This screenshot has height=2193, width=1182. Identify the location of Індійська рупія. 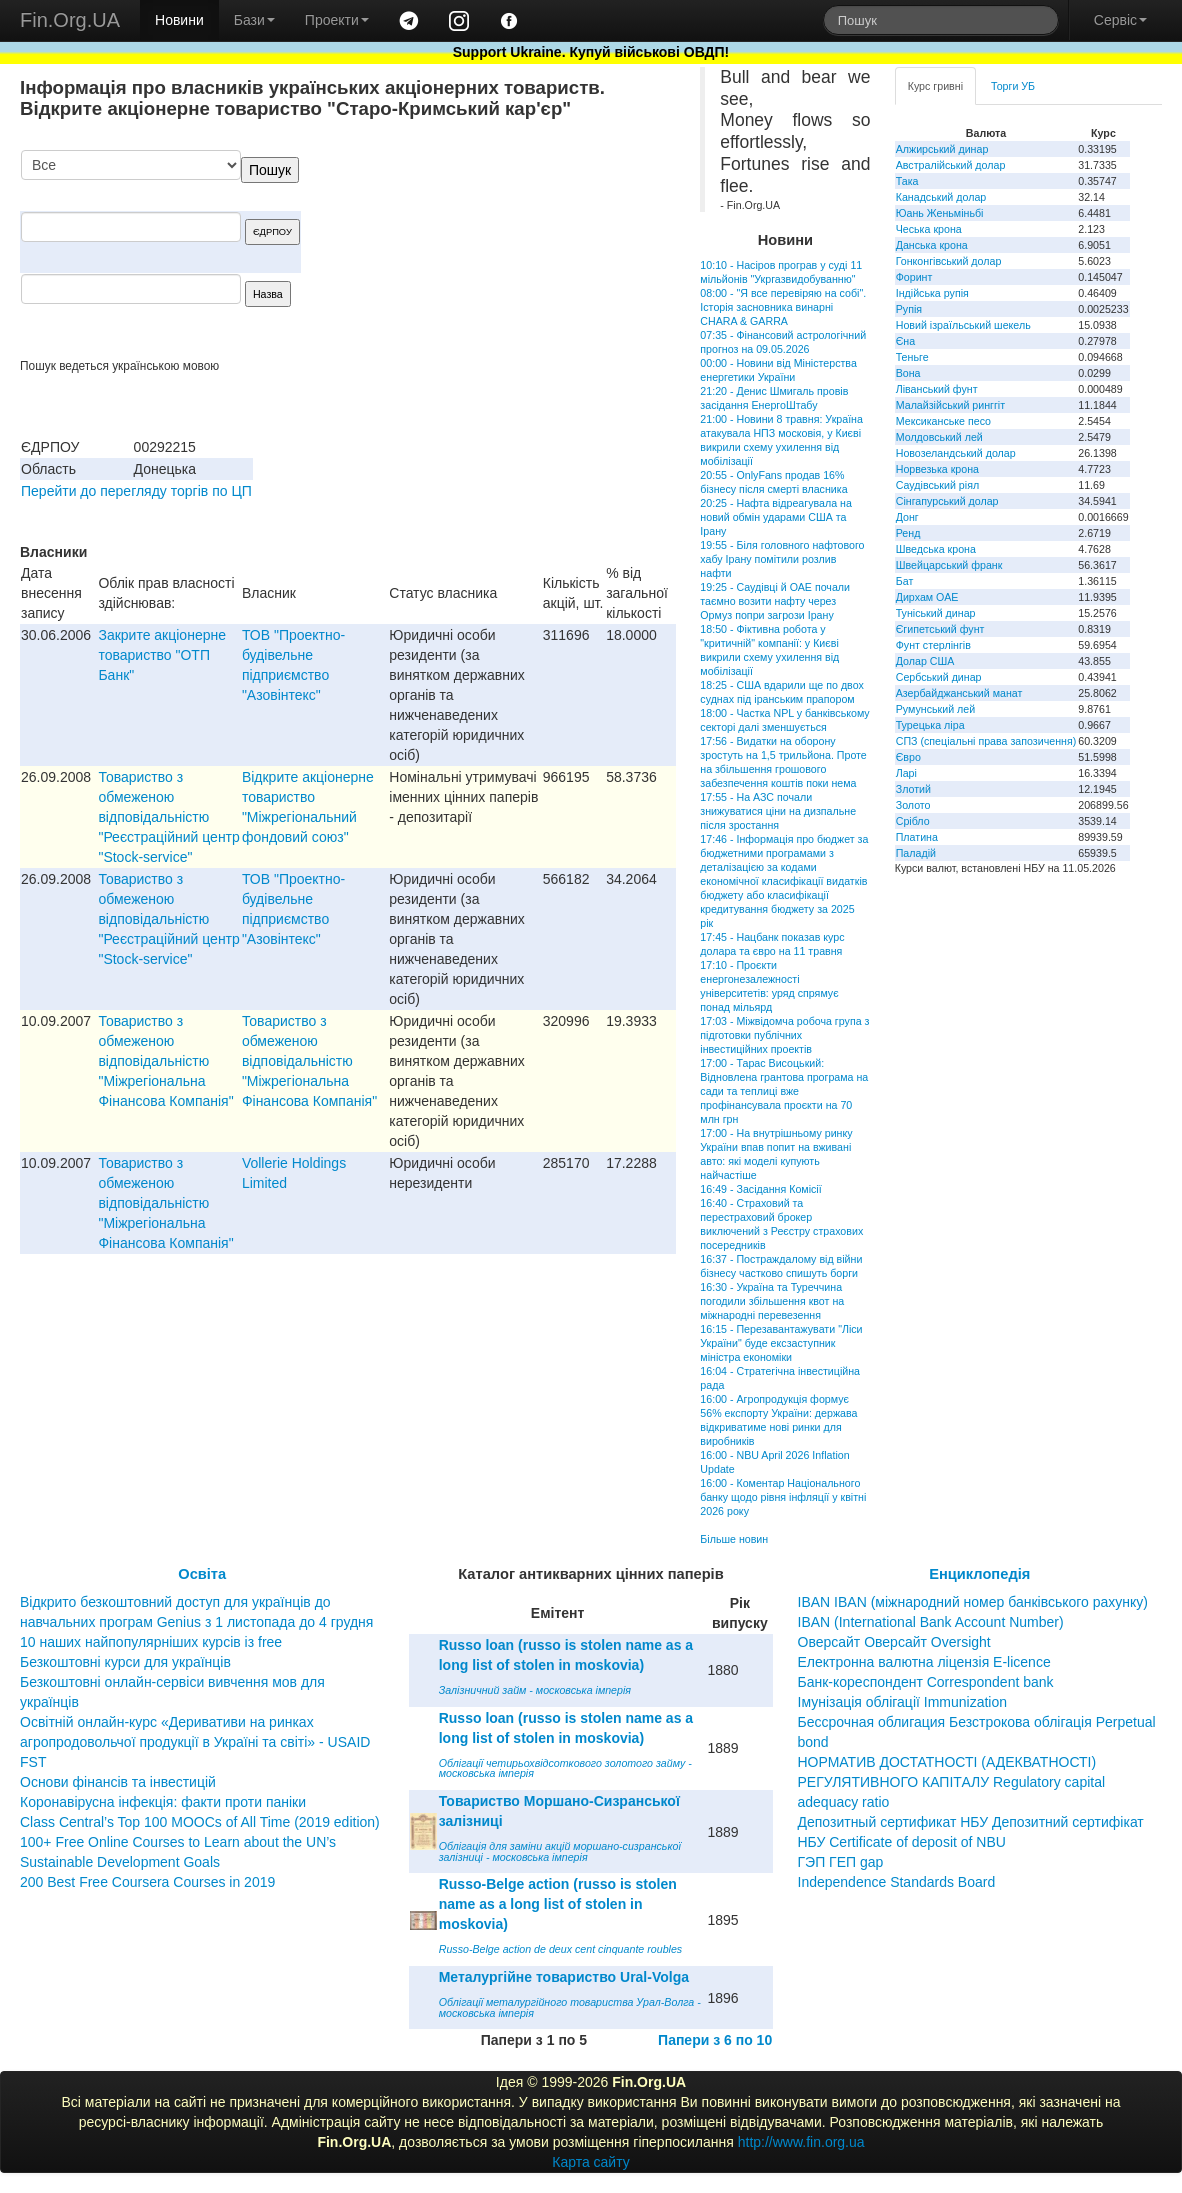
(932, 293).